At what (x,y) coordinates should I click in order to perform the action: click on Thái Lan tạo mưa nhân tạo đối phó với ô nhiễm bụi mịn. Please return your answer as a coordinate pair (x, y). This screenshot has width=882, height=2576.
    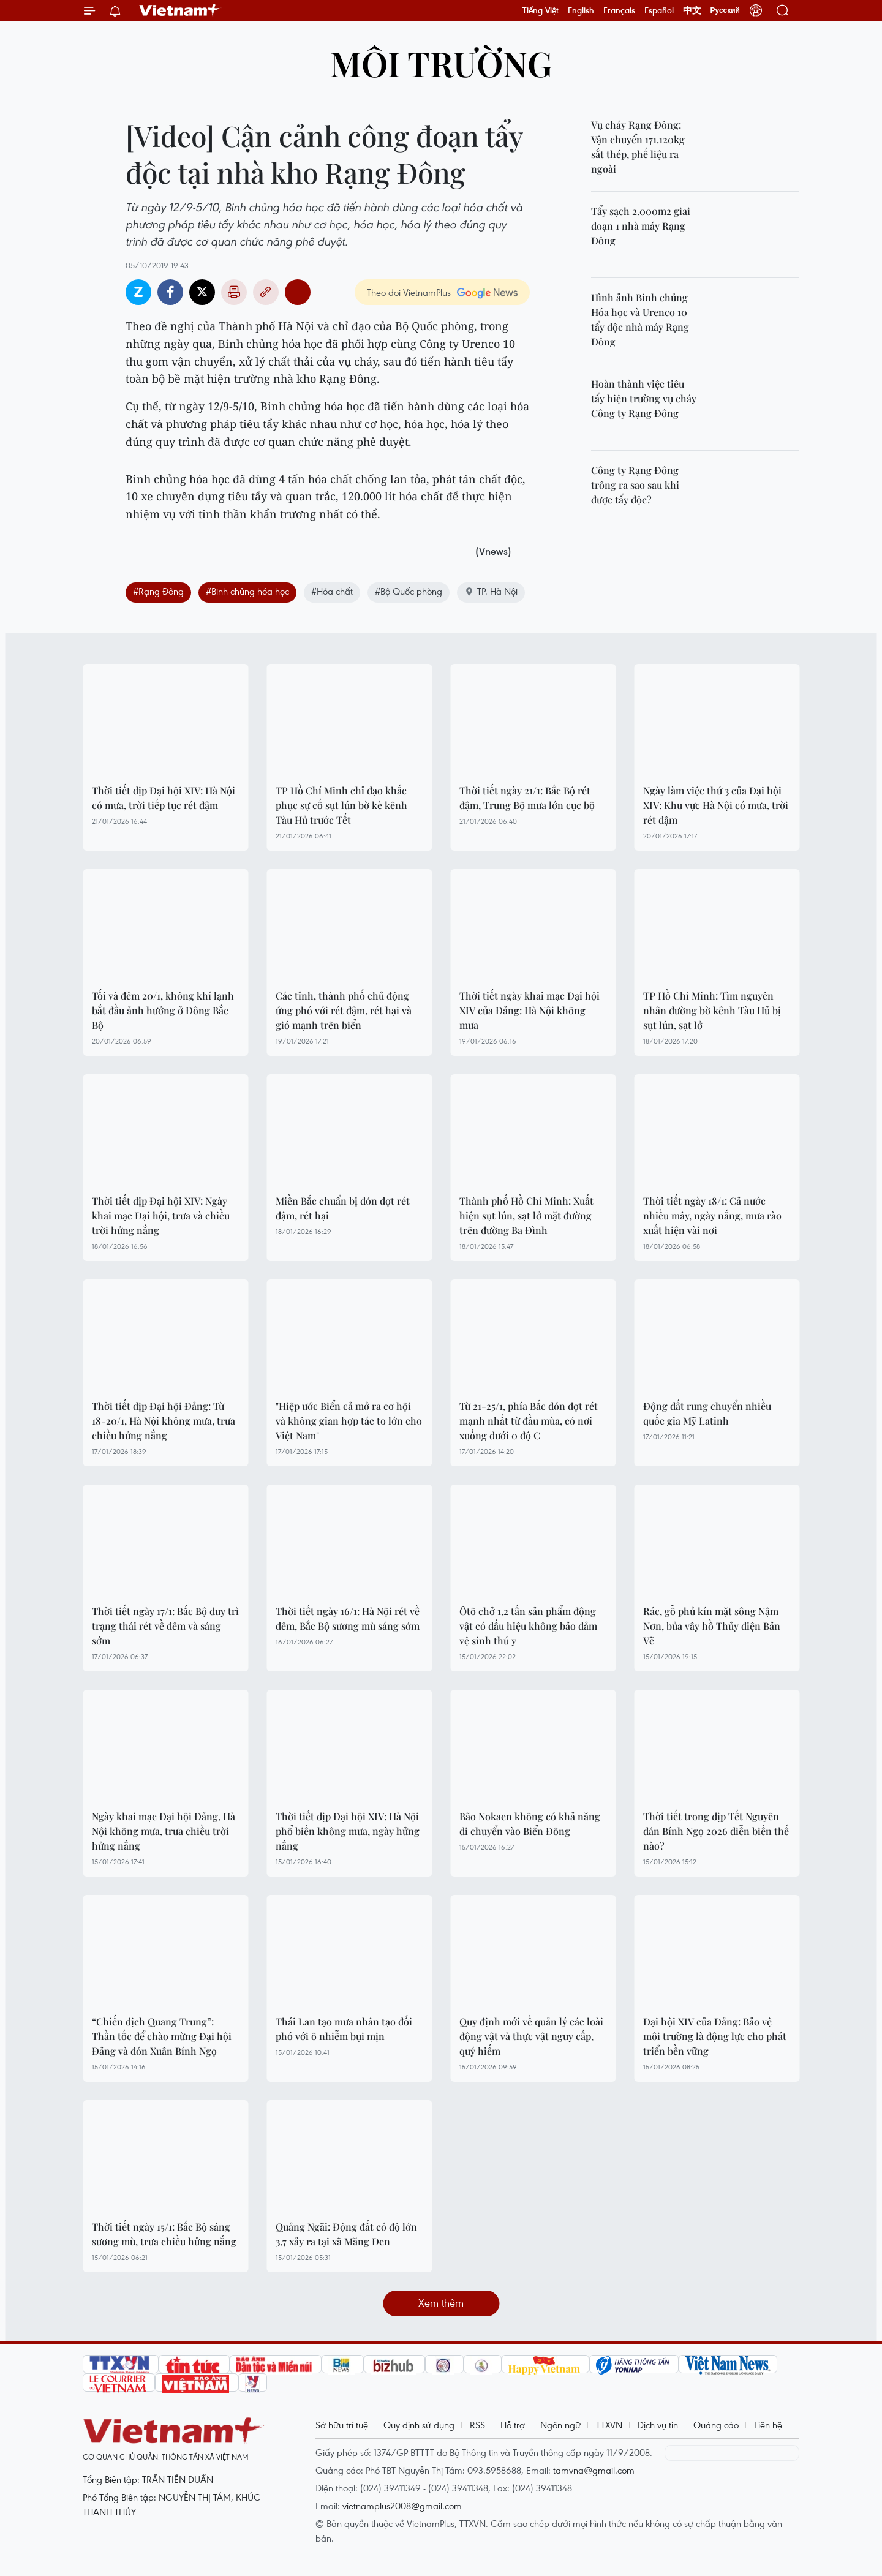
    Looking at the image, I should click on (344, 2029).